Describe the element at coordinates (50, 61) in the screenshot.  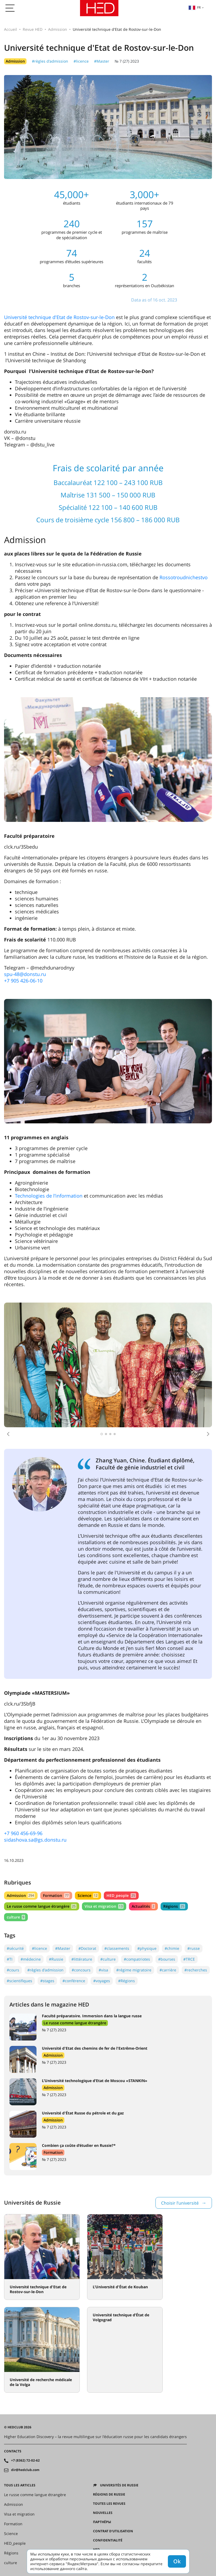
I see `#règles d'admission` at that location.